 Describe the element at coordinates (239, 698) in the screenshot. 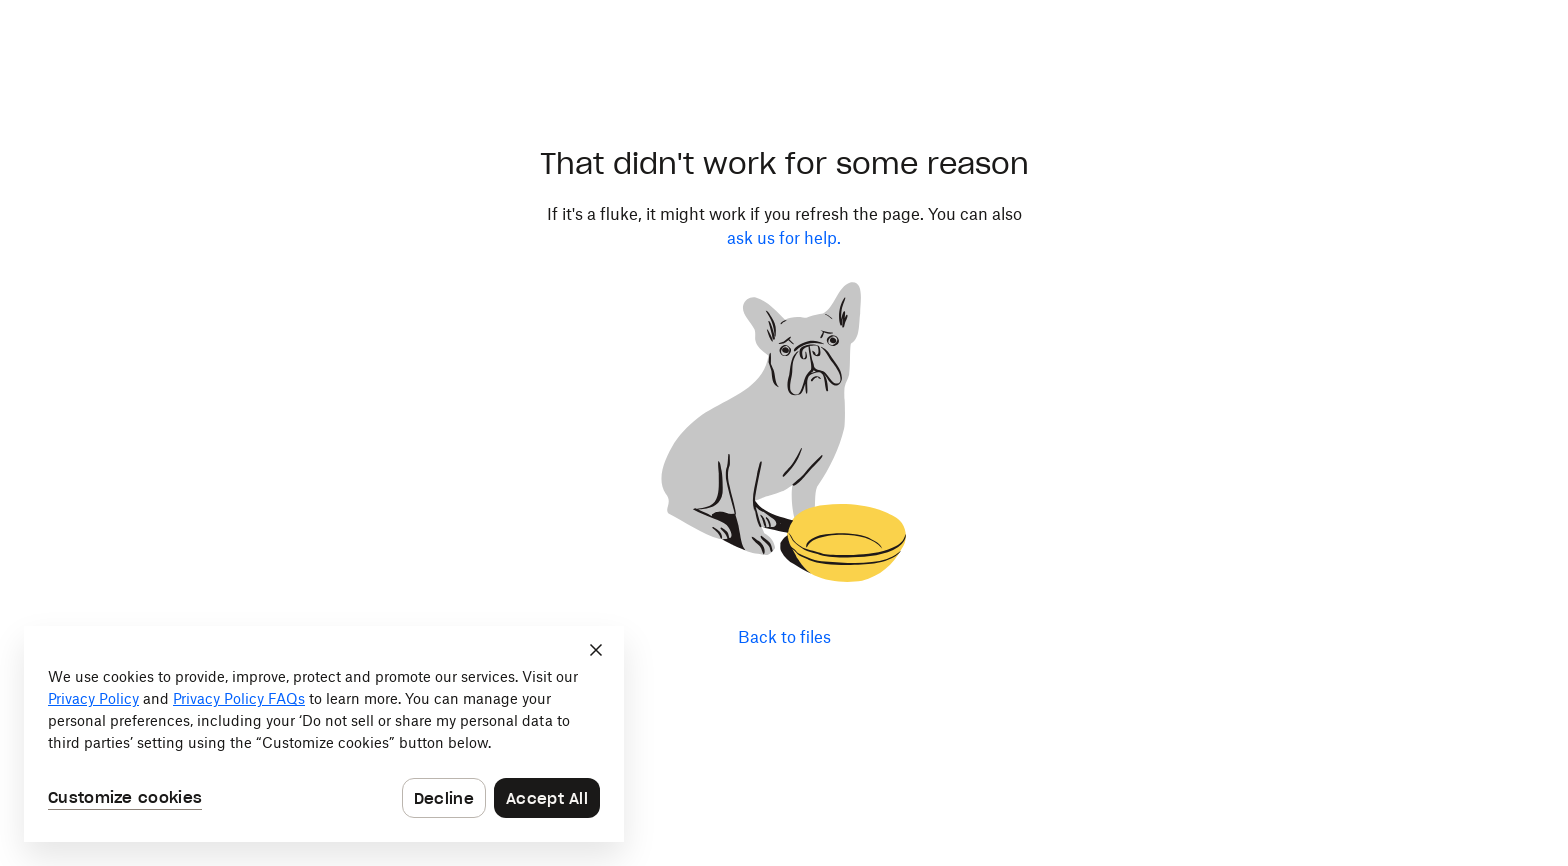

I see `Privacy Policy FAQs` at that location.